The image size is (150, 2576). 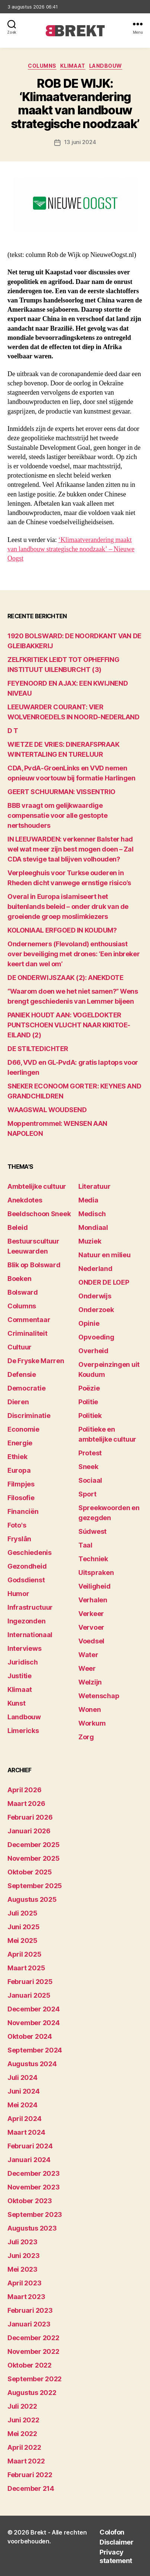 I want to click on Foto's, so click(x=16, y=1525).